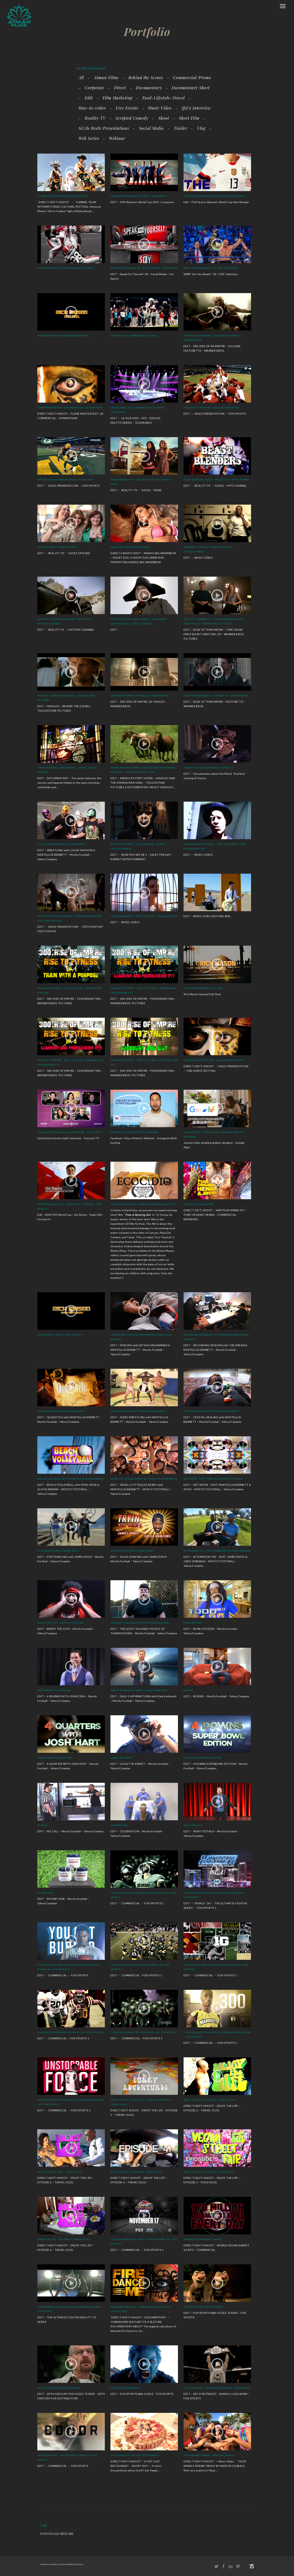 This screenshot has height=2576, width=294. I want to click on BORING, so click(188, 1690).